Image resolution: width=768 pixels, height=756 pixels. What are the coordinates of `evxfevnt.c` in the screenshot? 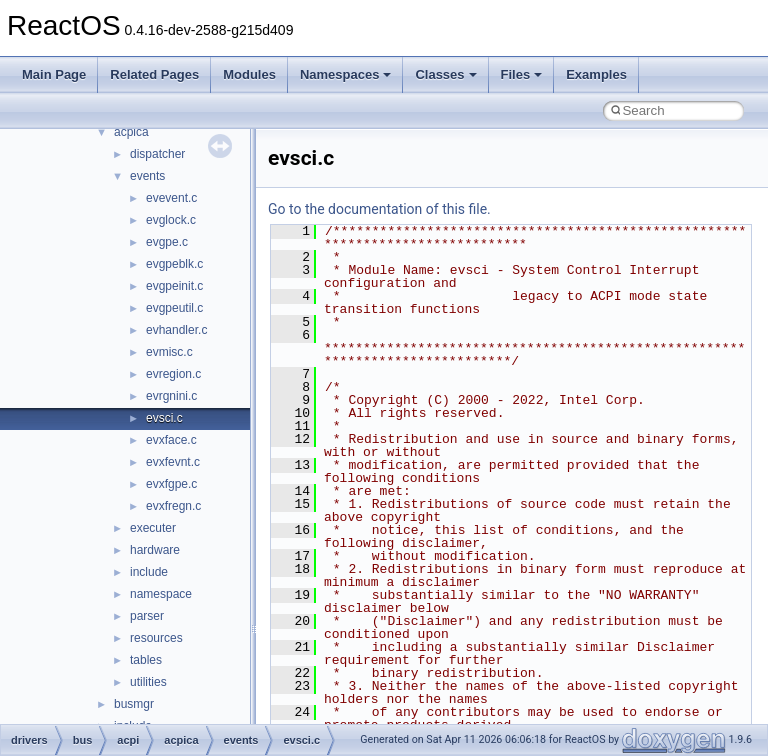 It's located at (173, 462).